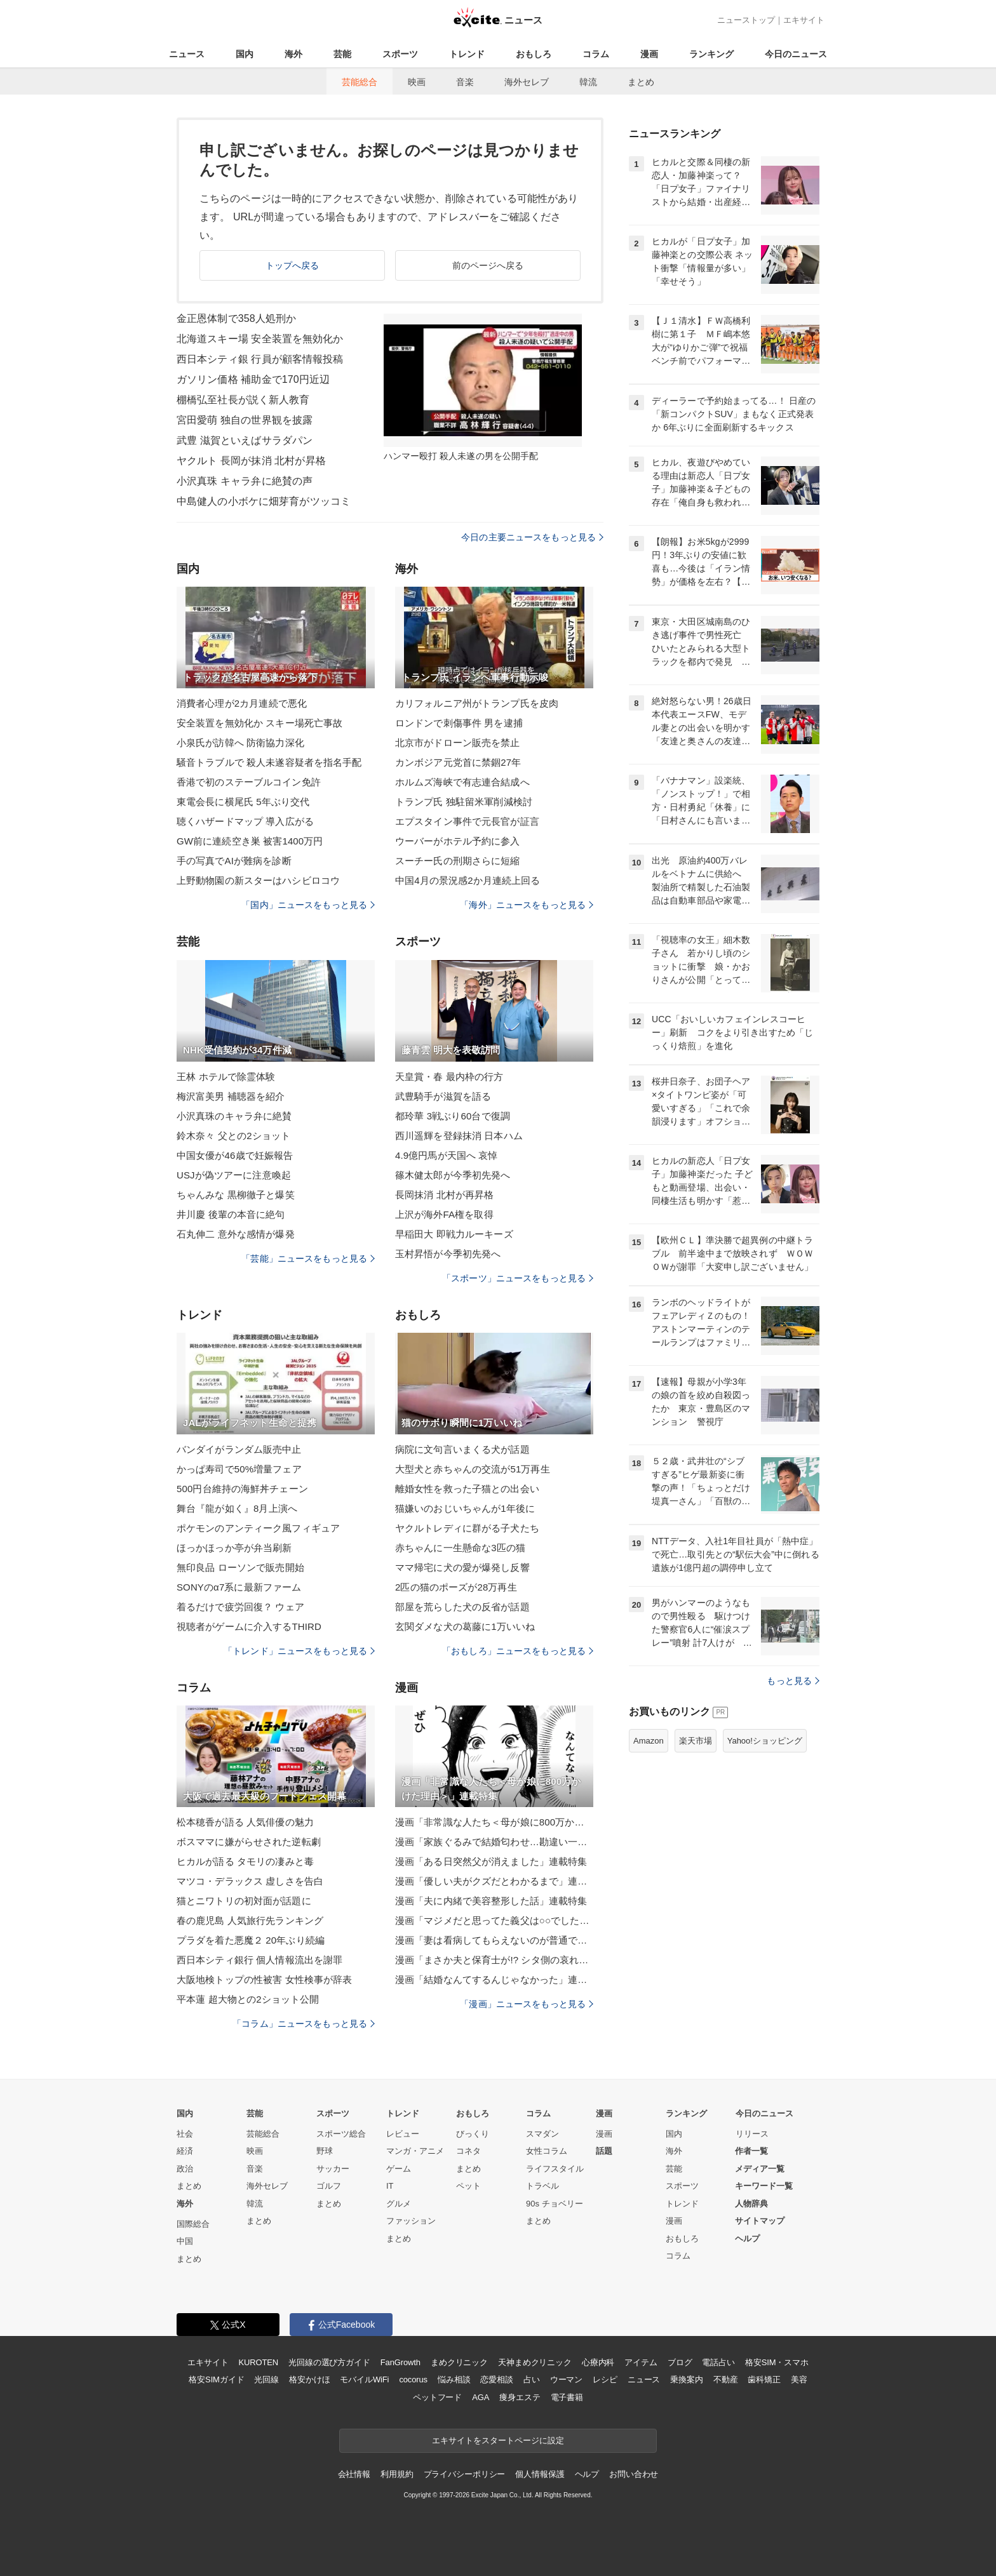 This screenshot has height=2576, width=996. Describe the element at coordinates (793, 1681) in the screenshot. I see `もっと見る` at that location.